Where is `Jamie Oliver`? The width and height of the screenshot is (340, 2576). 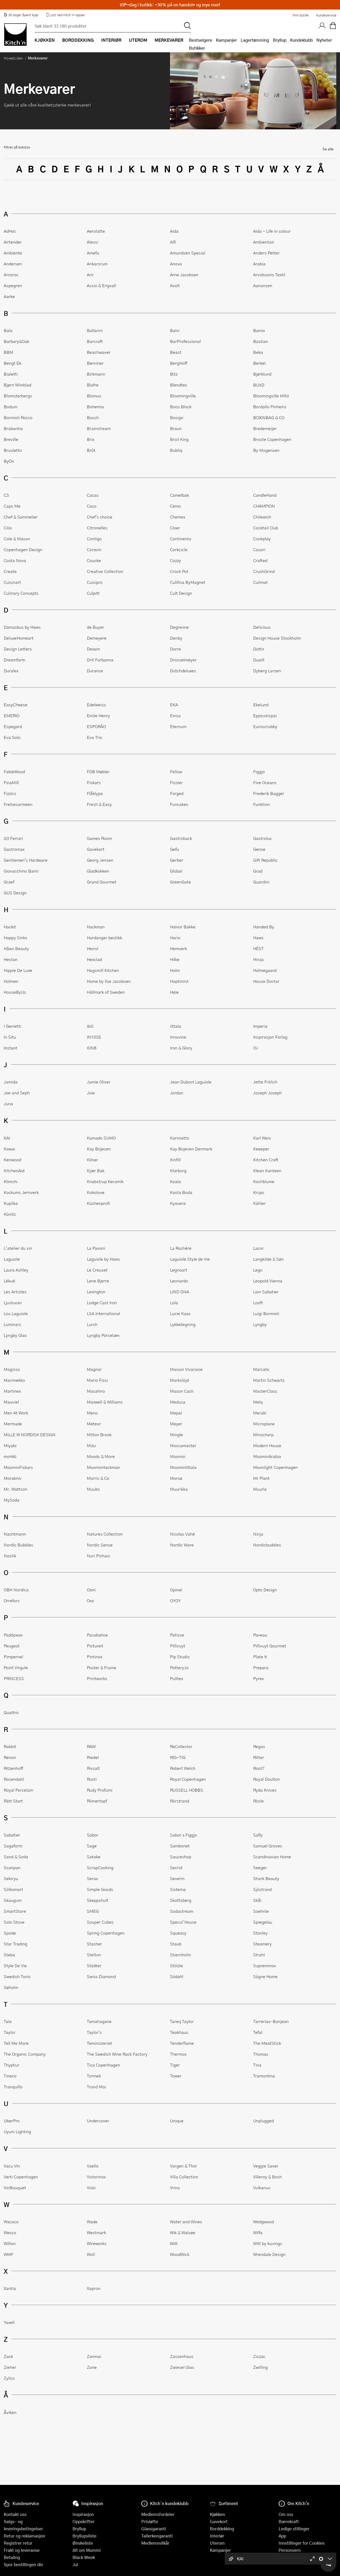 Jamie Oliver is located at coordinates (98, 1082).